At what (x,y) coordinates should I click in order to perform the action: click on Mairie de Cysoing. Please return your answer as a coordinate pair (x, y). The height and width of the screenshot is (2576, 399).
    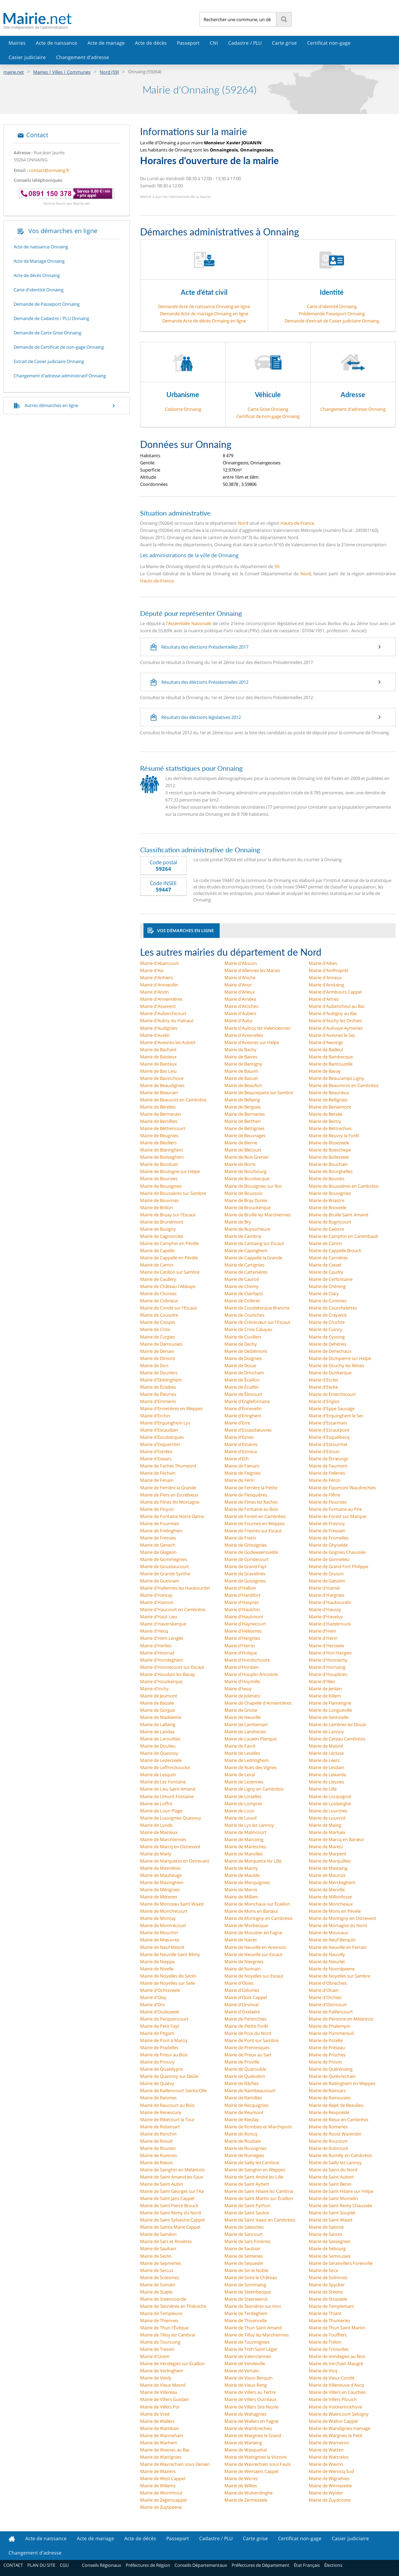
    Looking at the image, I should click on (327, 1337).